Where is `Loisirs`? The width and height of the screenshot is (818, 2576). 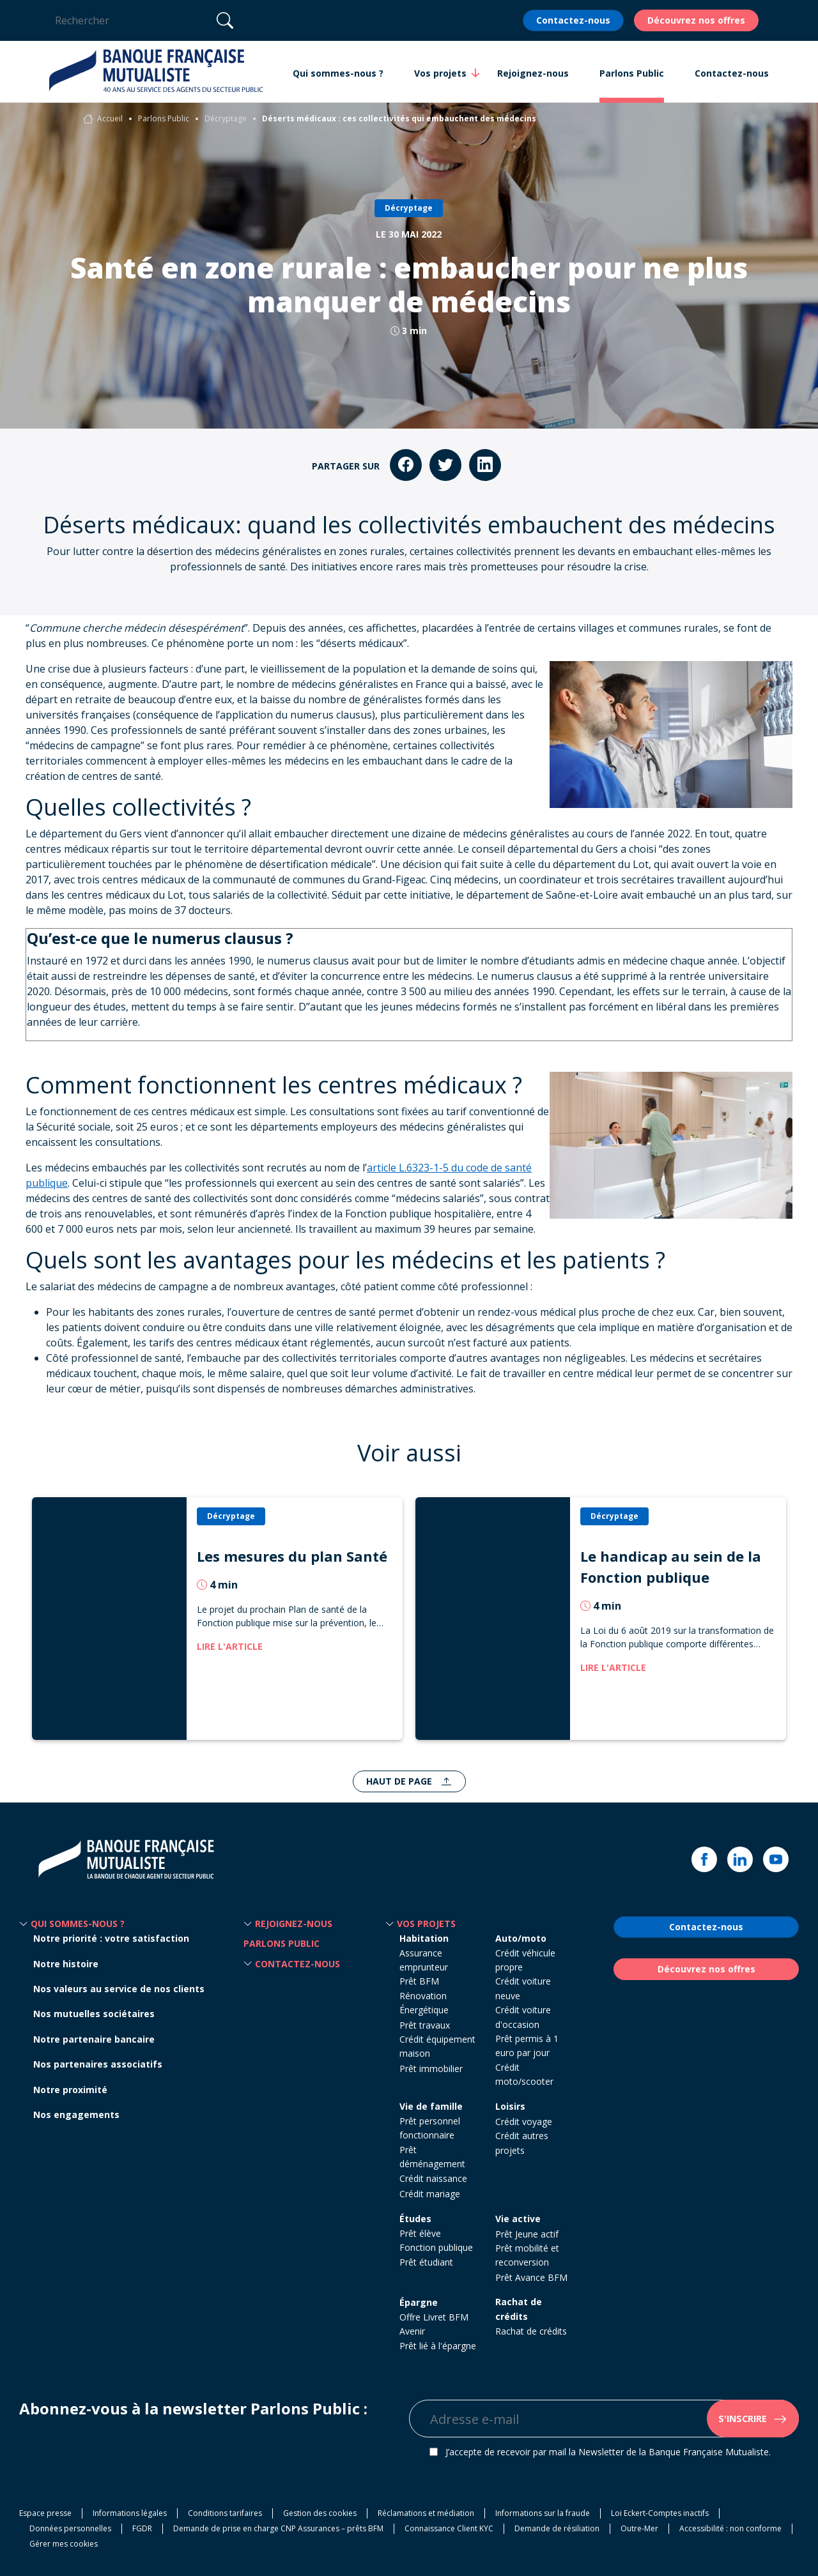 Loisirs is located at coordinates (510, 2106).